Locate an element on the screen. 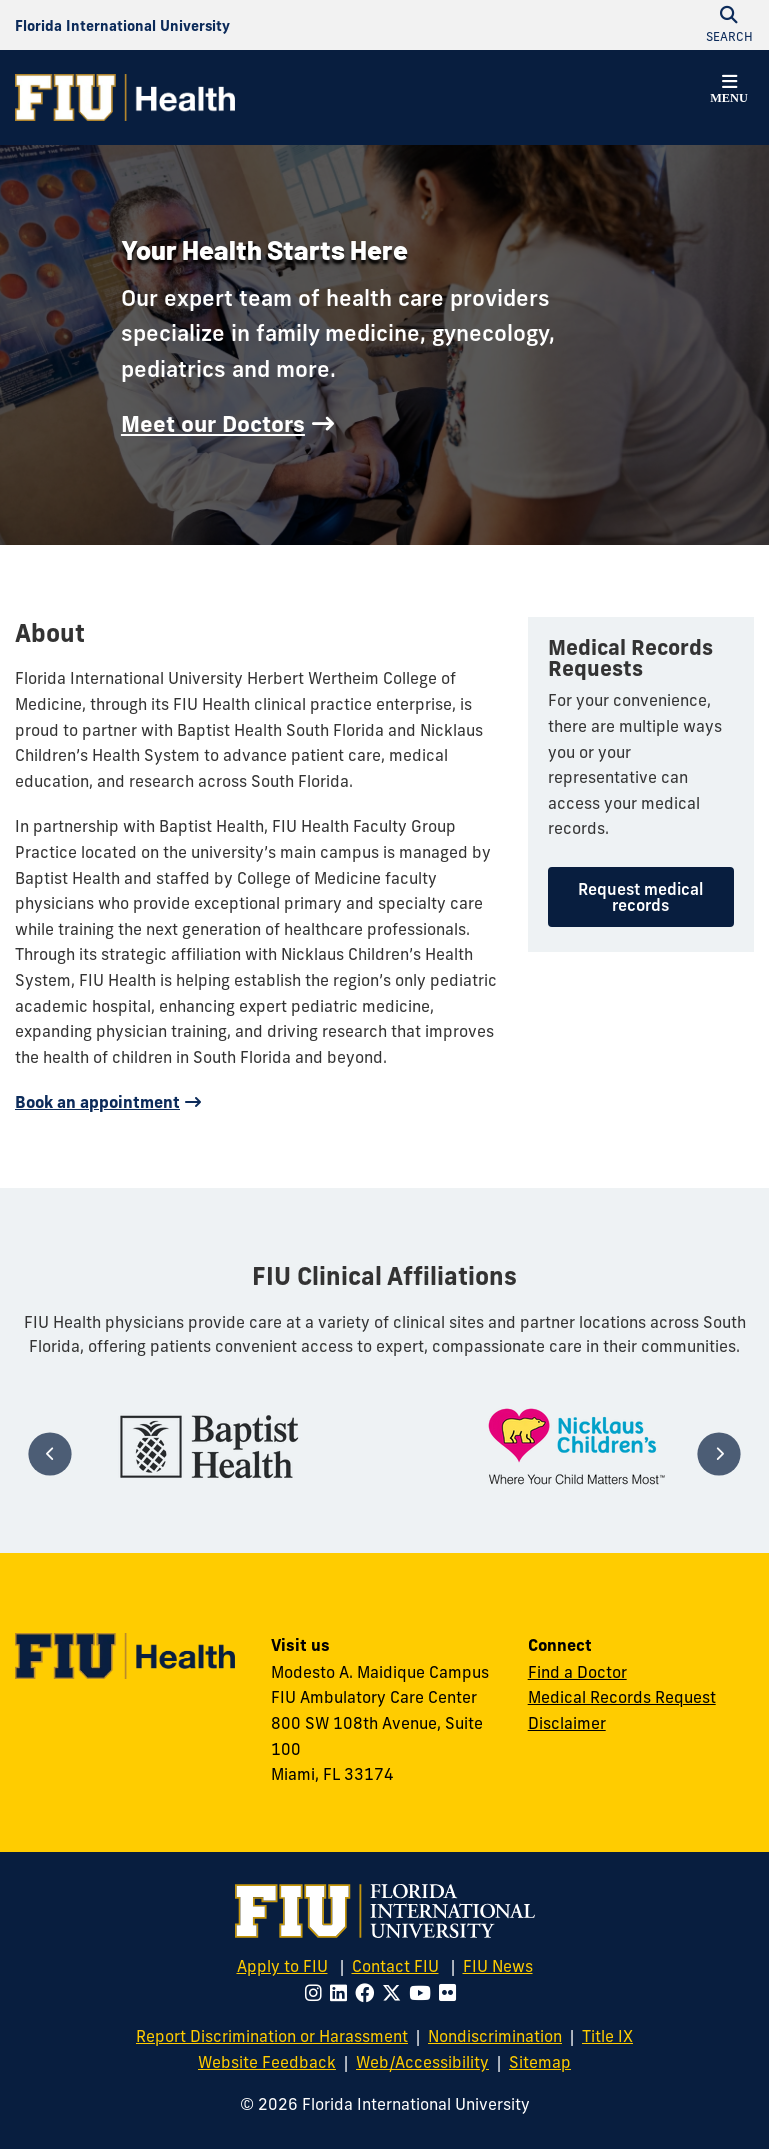  Find a Doctor is located at coordinates (577, 1672).